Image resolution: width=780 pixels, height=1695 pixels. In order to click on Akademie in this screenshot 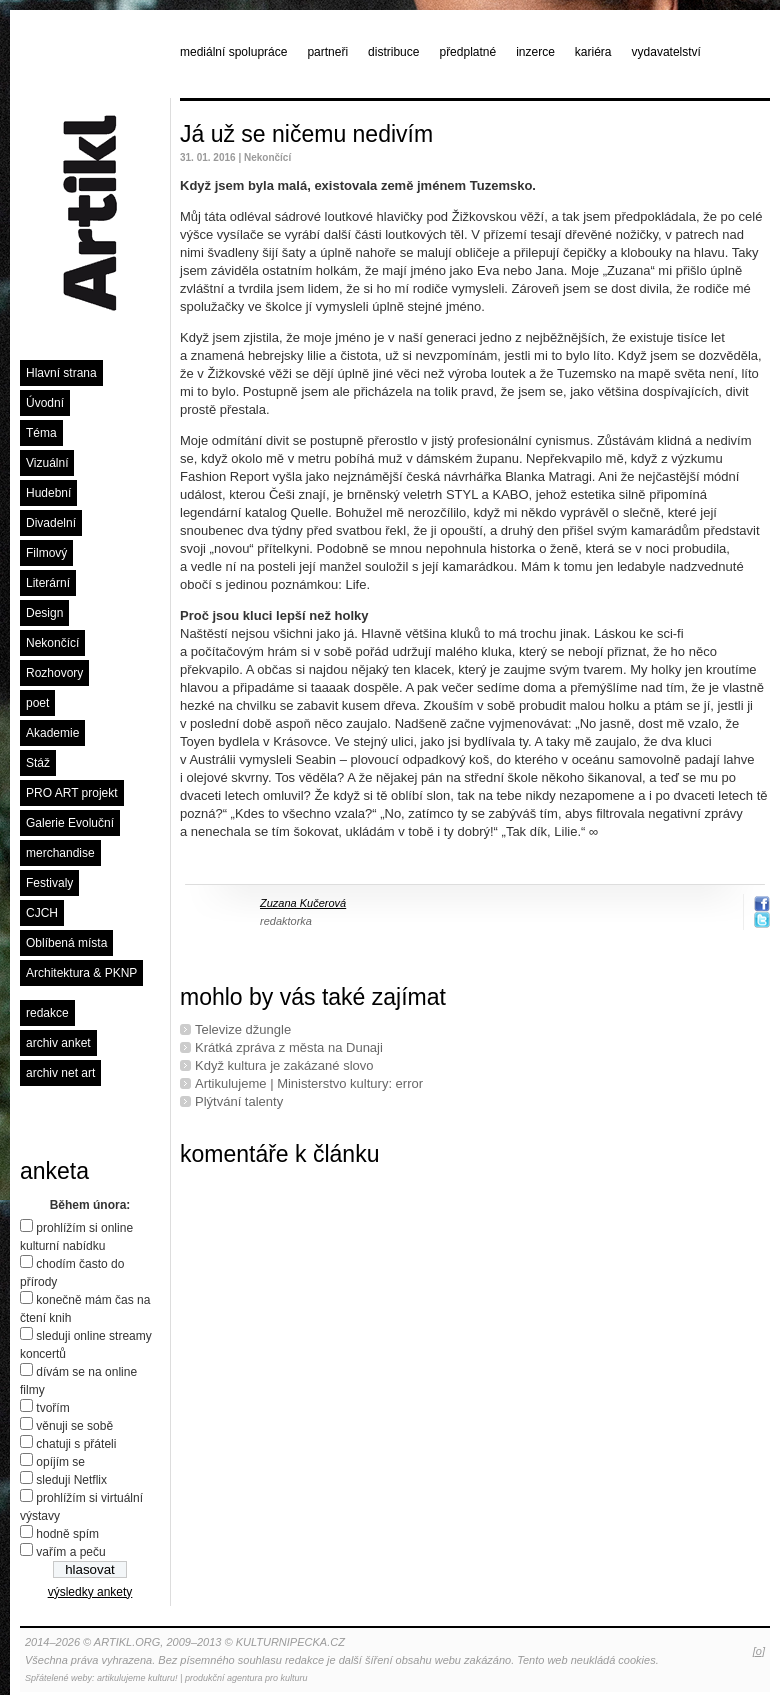, I will do `click(52, 733)`.